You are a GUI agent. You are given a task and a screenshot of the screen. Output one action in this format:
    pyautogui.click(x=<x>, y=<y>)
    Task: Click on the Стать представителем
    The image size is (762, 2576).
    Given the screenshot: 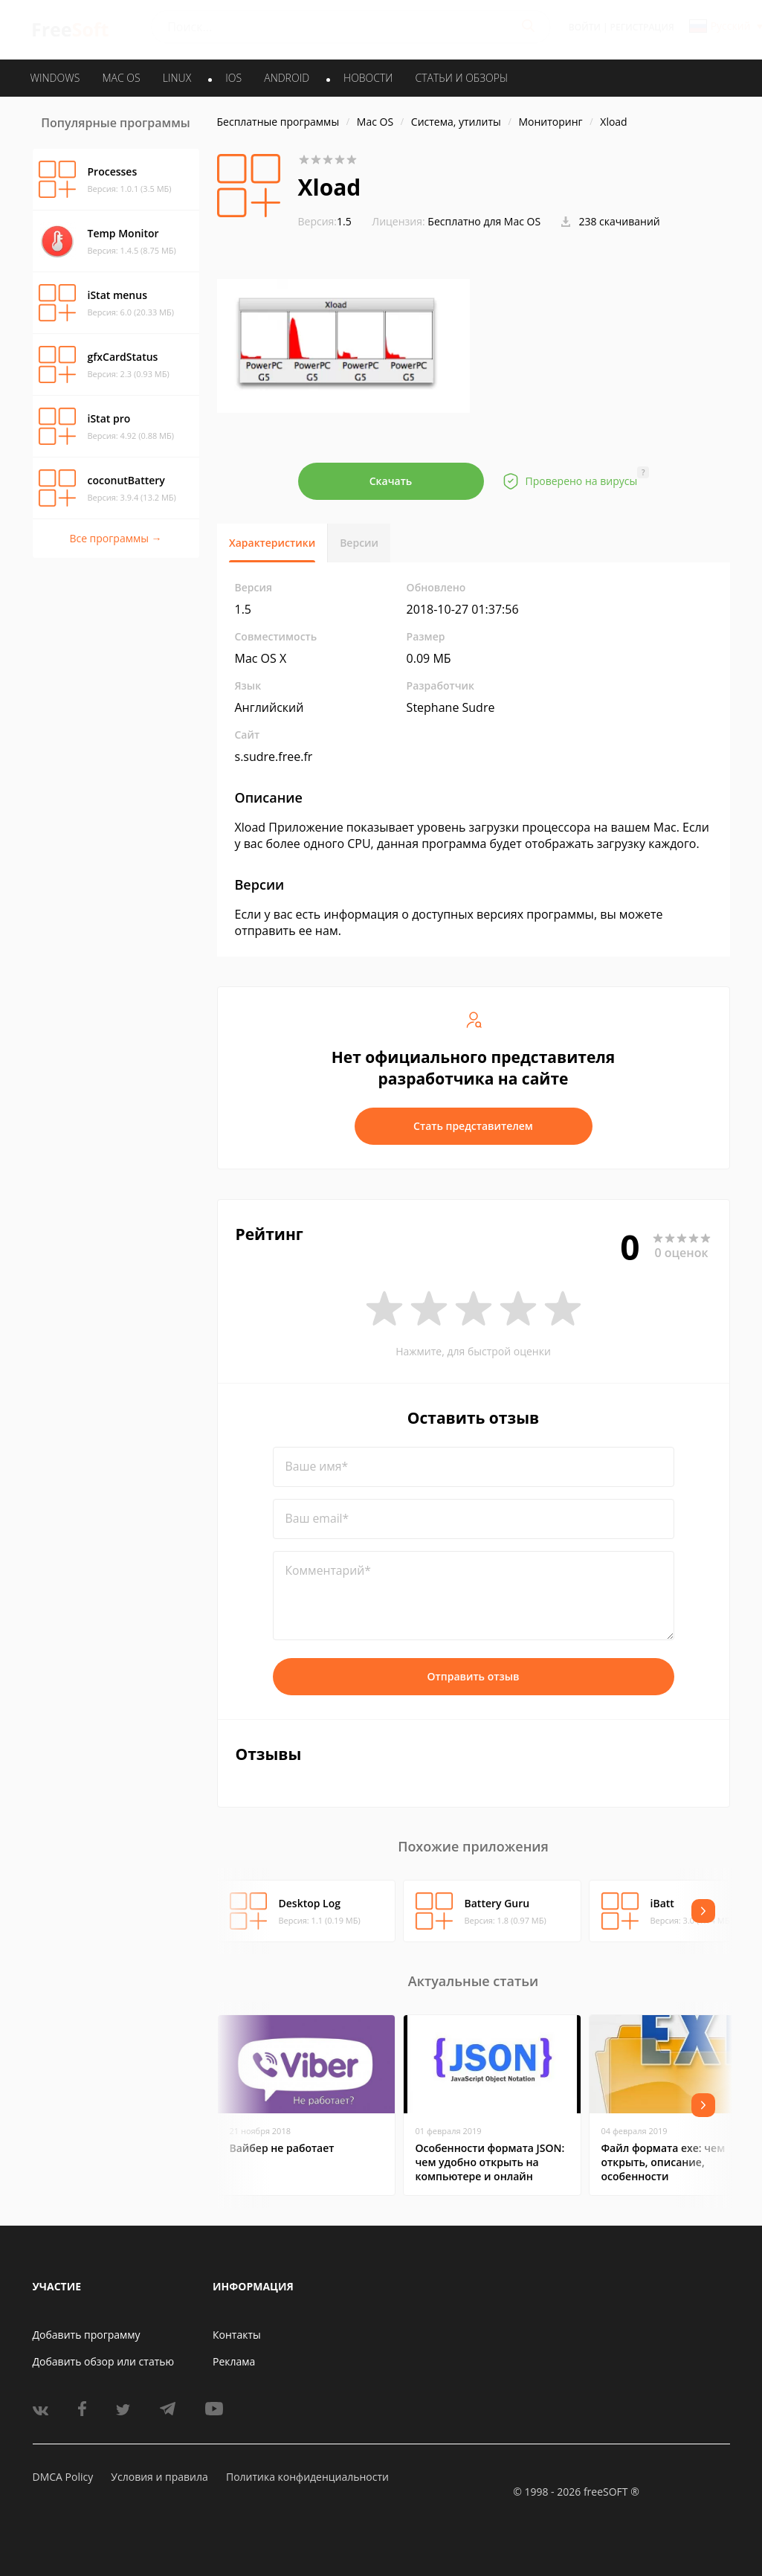 What is the action you would take?
    pyautogui.click(x=473, y=1126)
    